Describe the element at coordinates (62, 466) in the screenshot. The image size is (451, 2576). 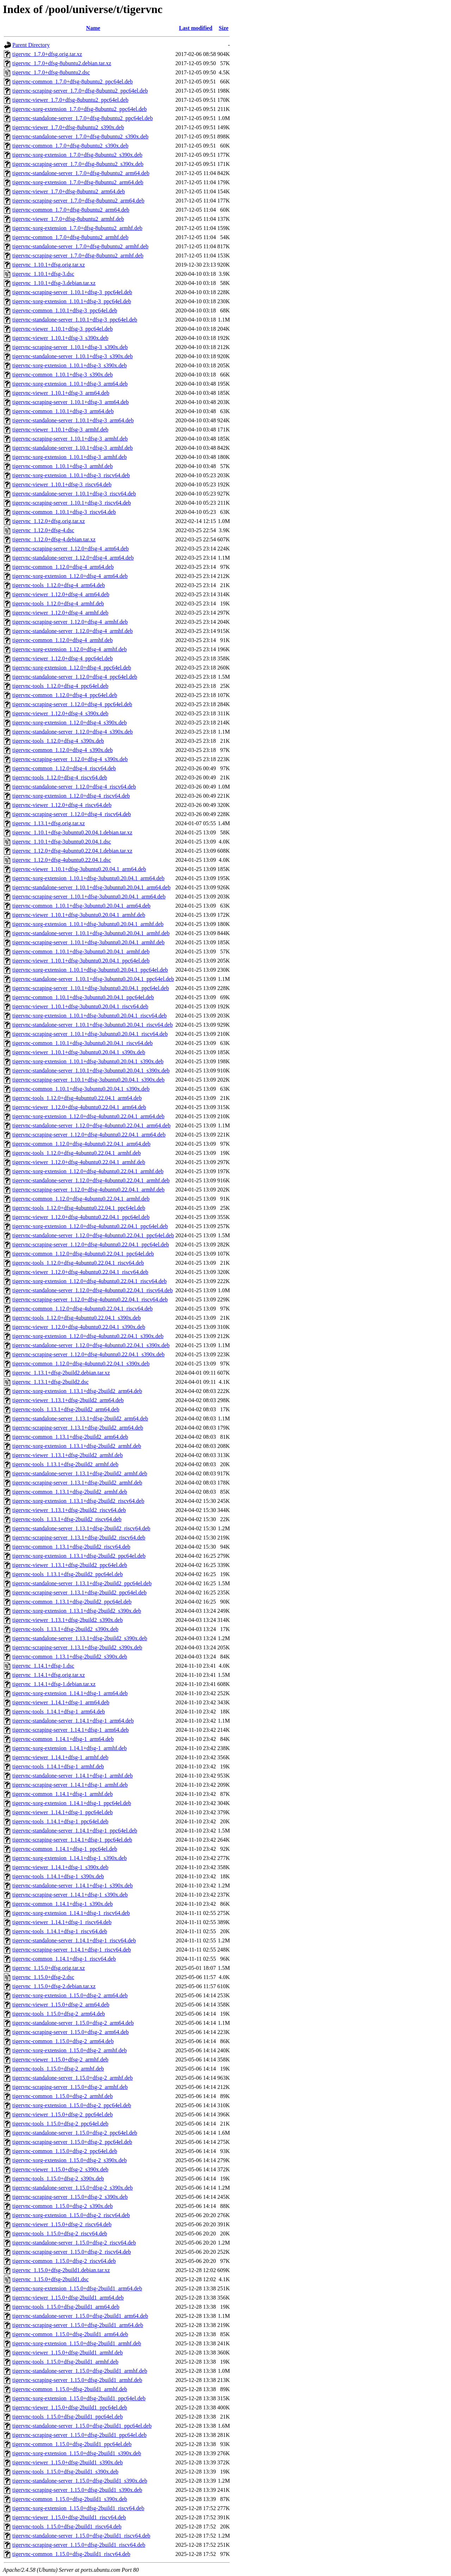
I see `tigervnc-common_1.10.1+dfsg-3_armhf.deb` at that location.